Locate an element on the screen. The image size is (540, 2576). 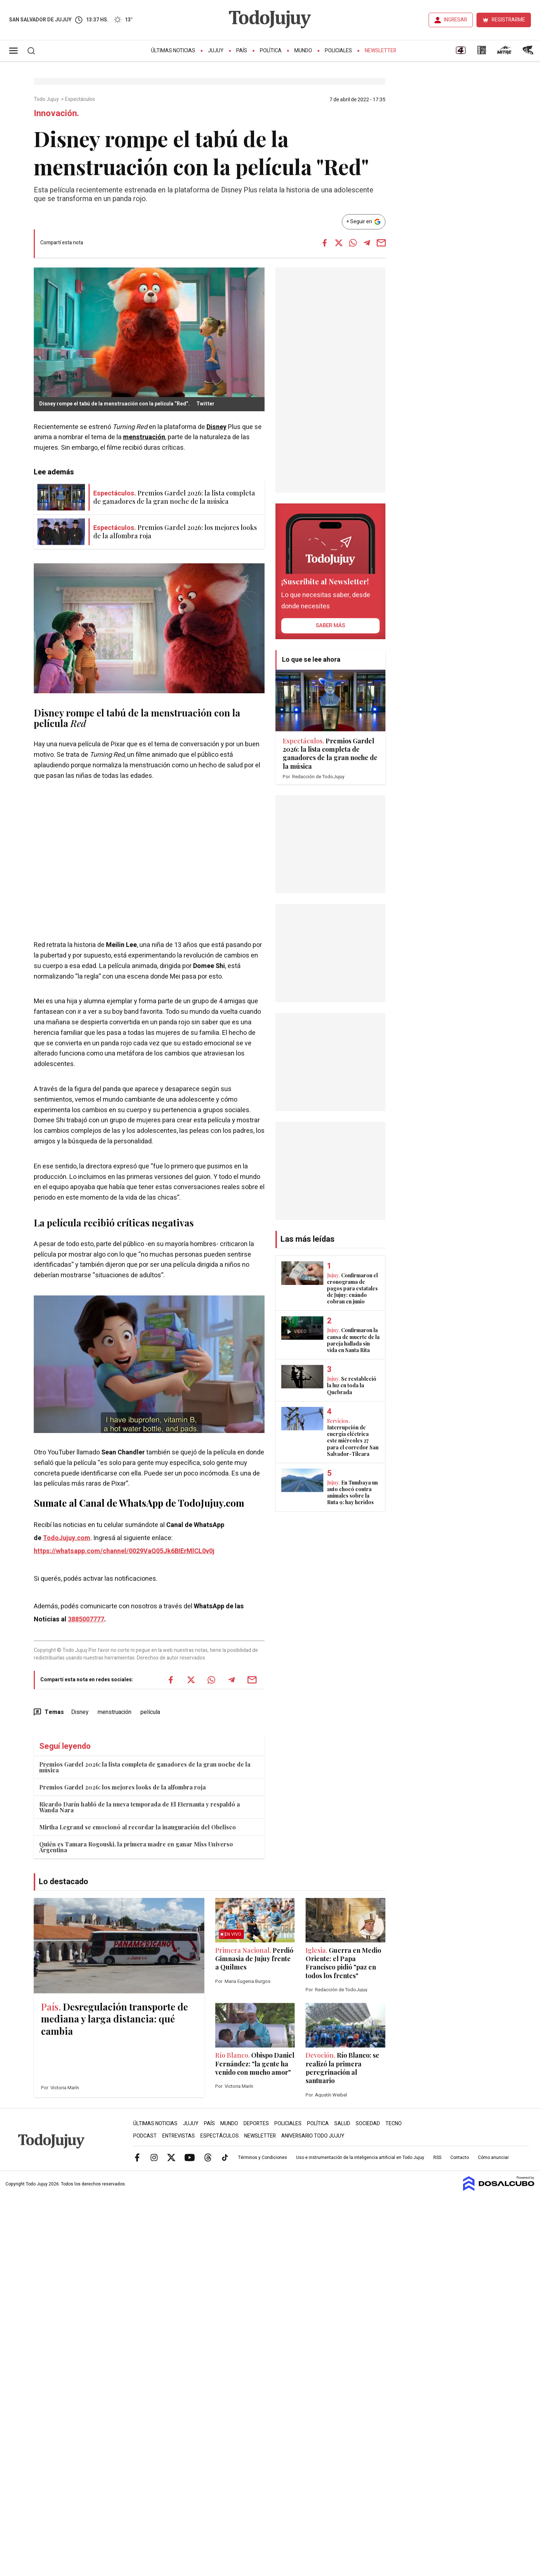
Policiales is located at coordinates (338, 50).